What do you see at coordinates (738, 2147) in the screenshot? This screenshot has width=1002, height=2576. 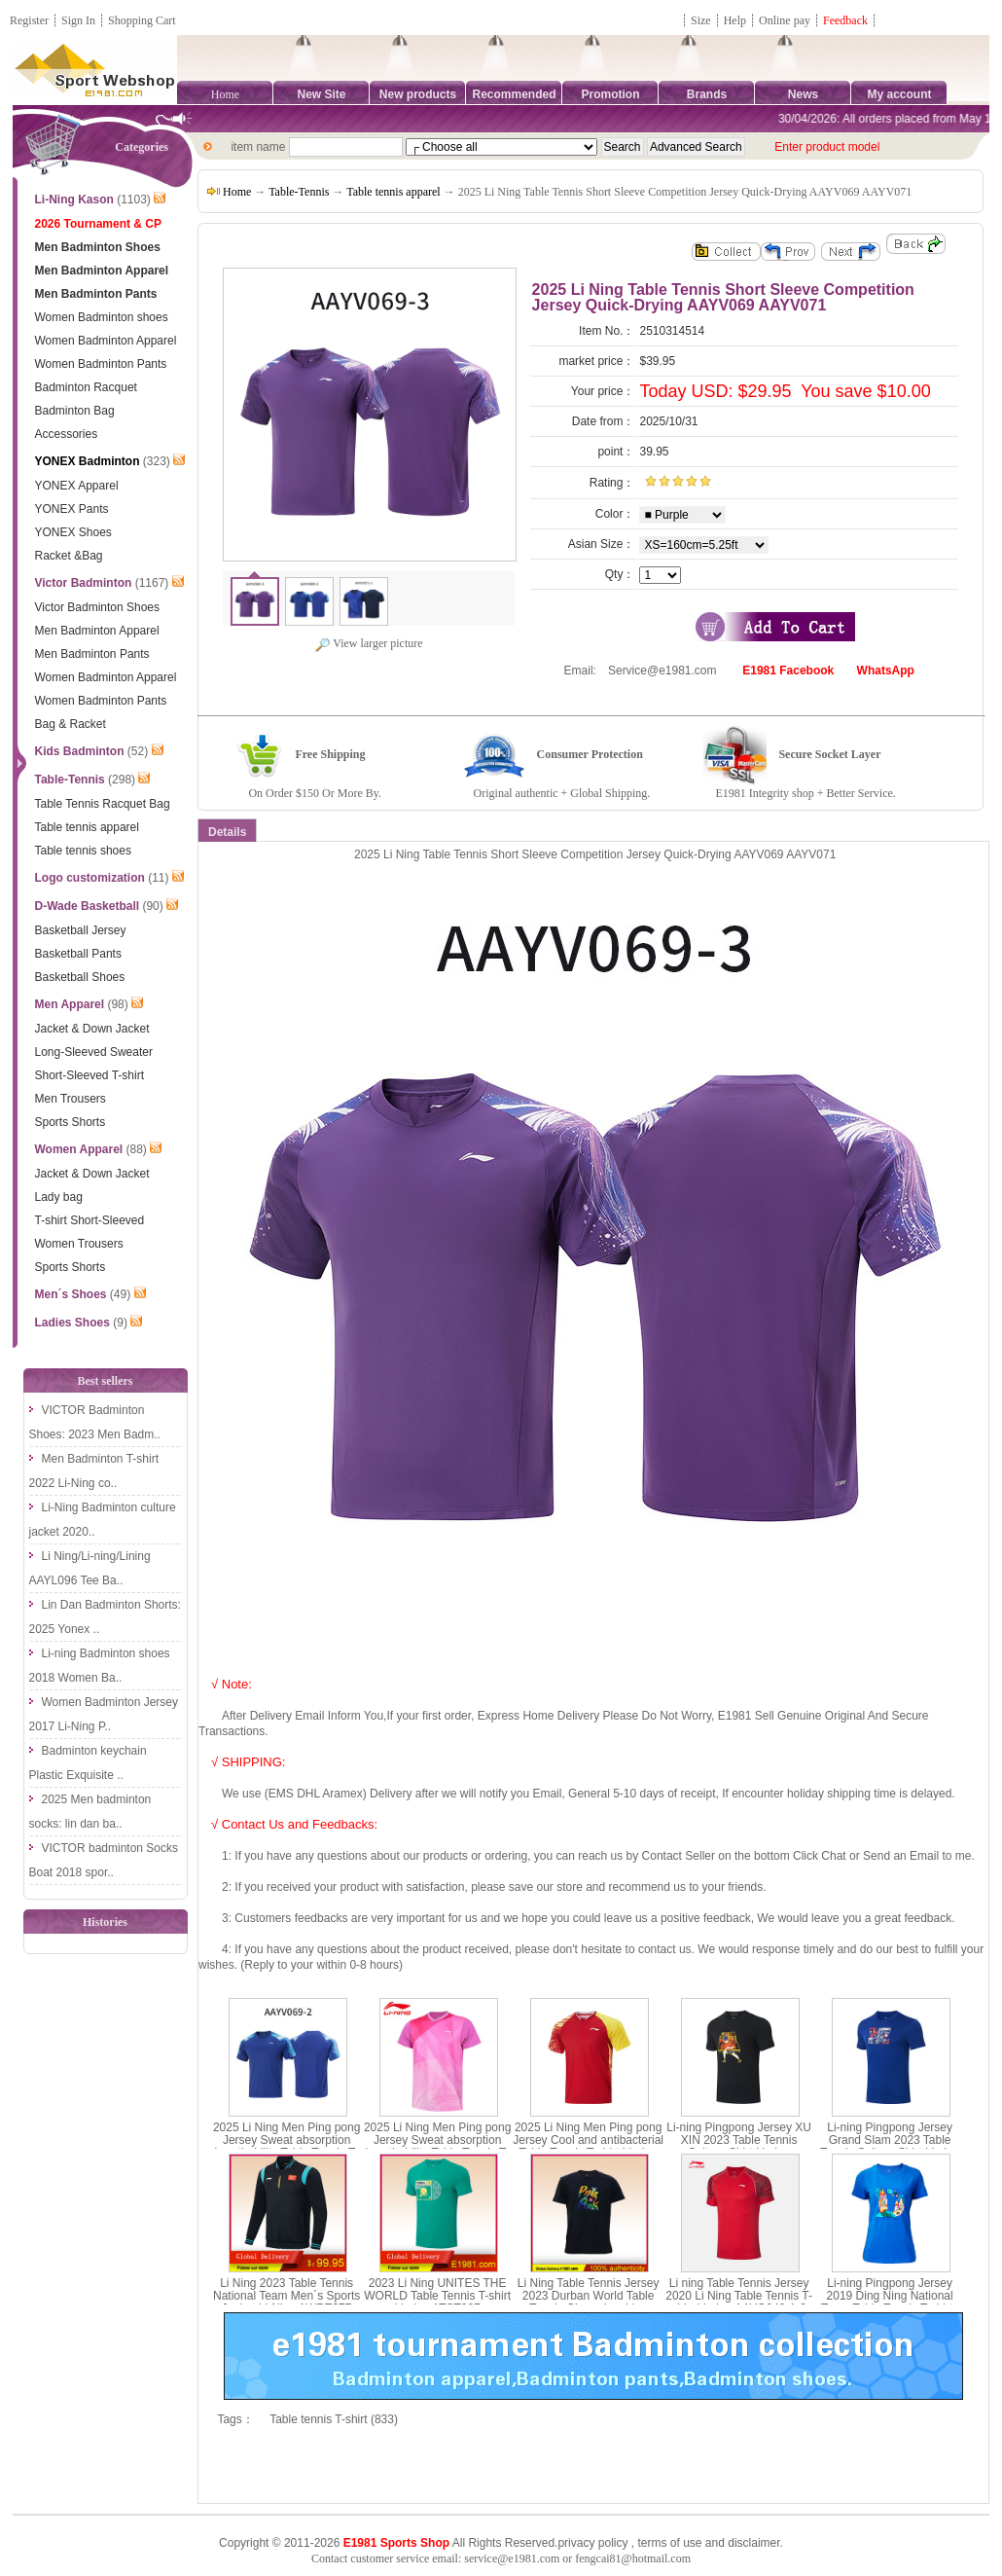 I see `Li-ning Pingpong Jersey XU XIN 2023 Table Tennis Culture Shirt Li ning AHST191 AHSS239` at bounding box center [738, 2147].